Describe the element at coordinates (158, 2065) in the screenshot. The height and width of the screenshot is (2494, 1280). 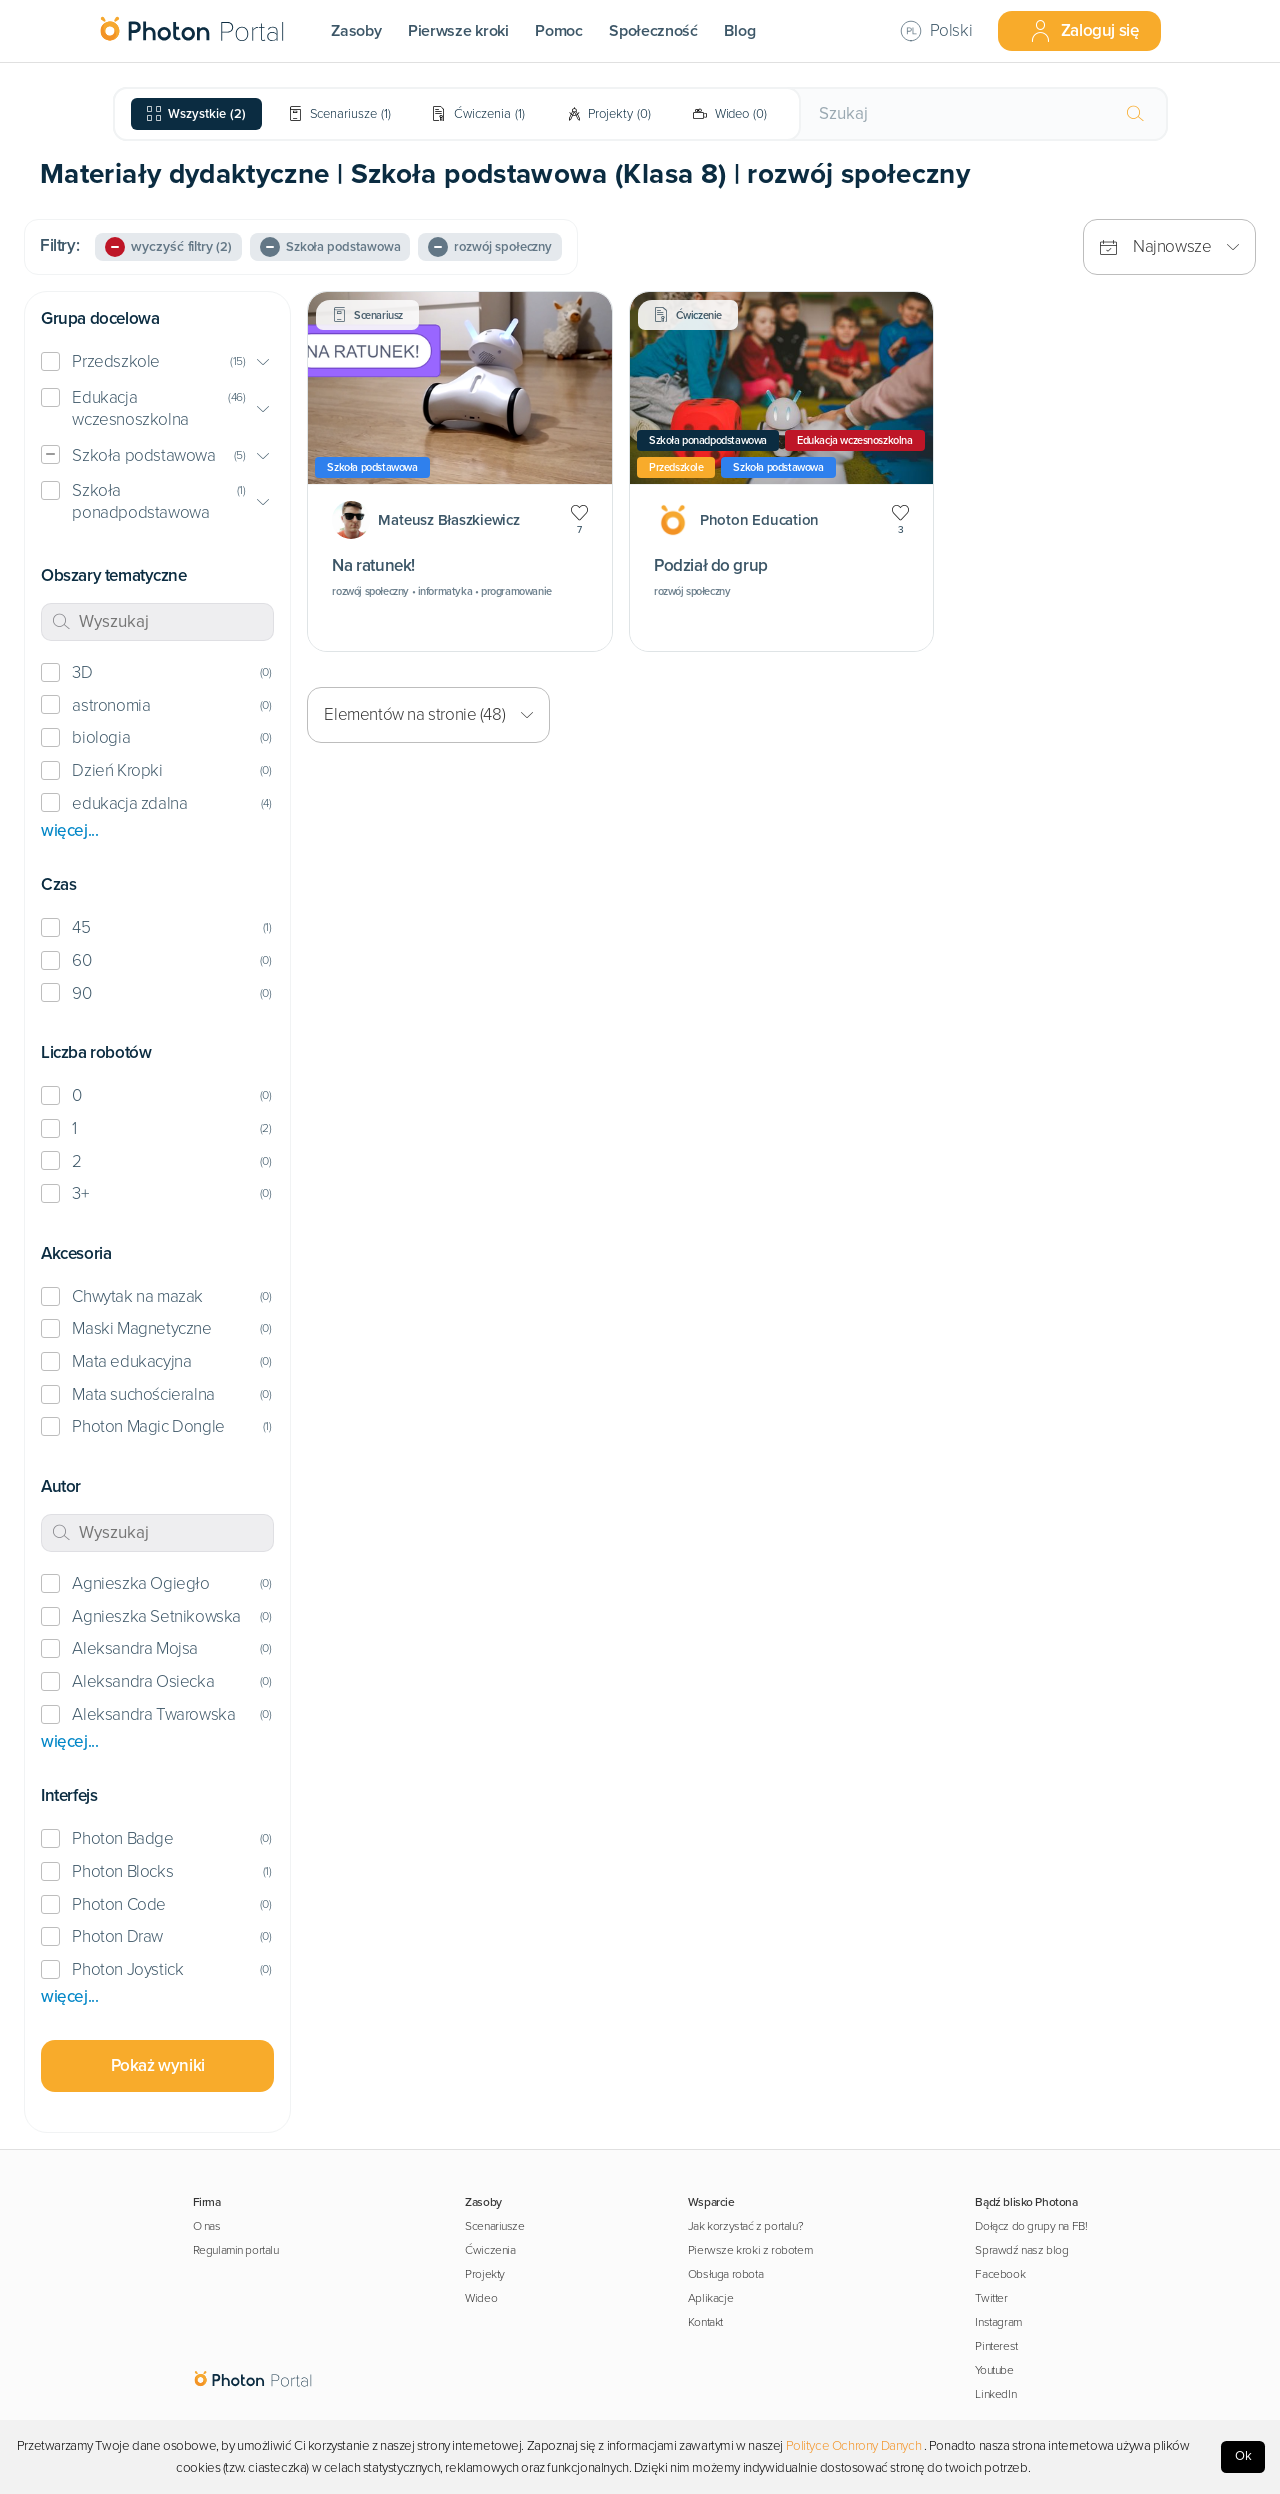
I see `Pokaż wyniki` at that location.